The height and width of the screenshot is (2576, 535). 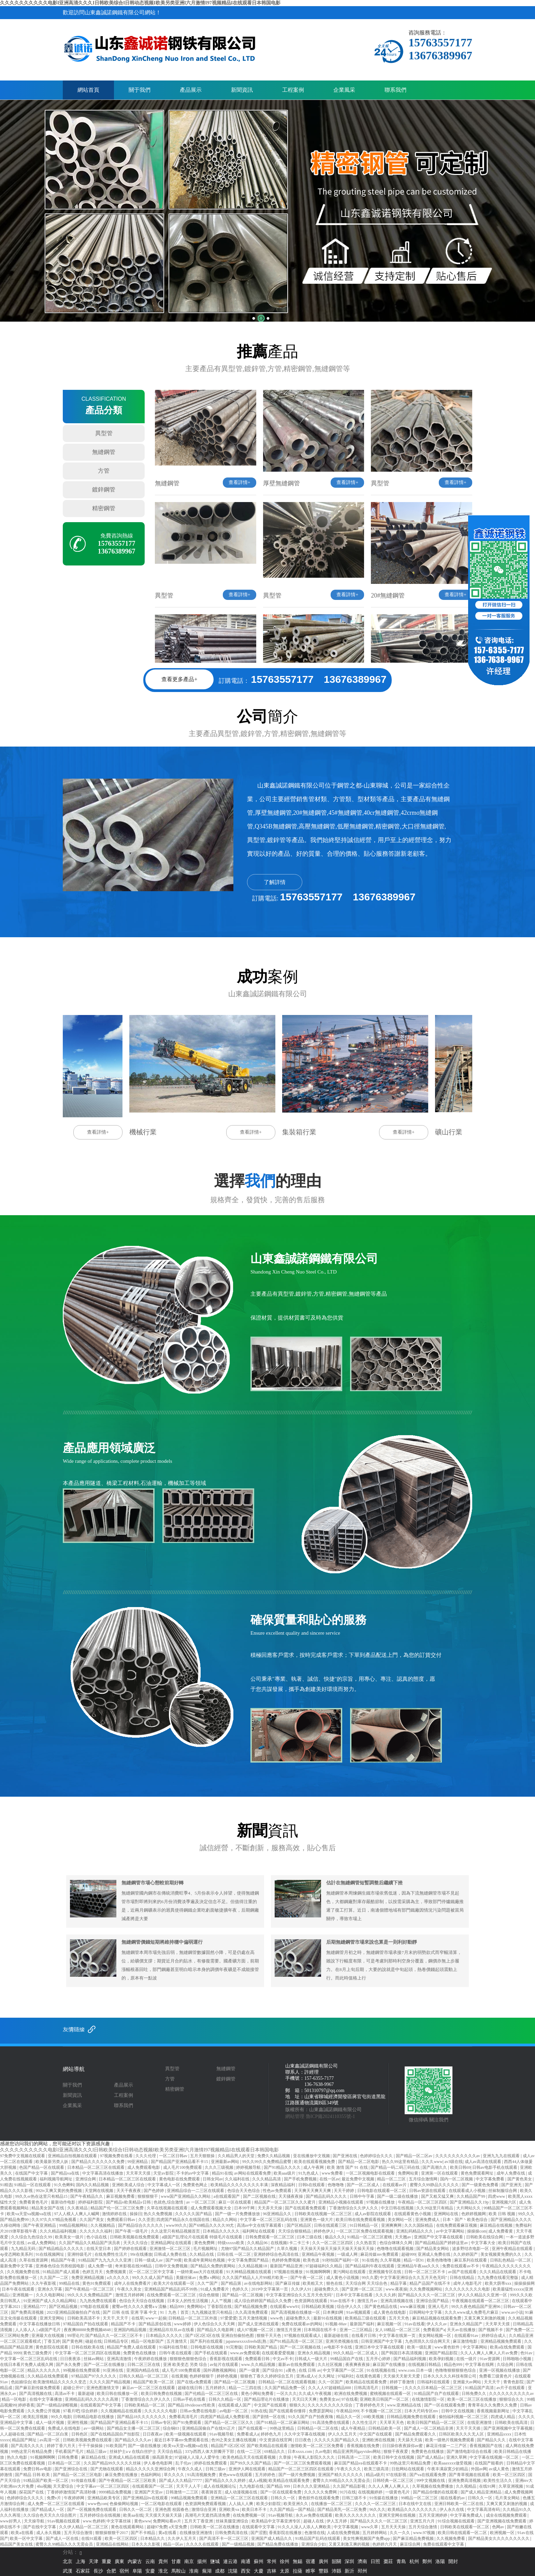 I want to click on 亚洲成人免费在线, so click(x=434, y=2254).